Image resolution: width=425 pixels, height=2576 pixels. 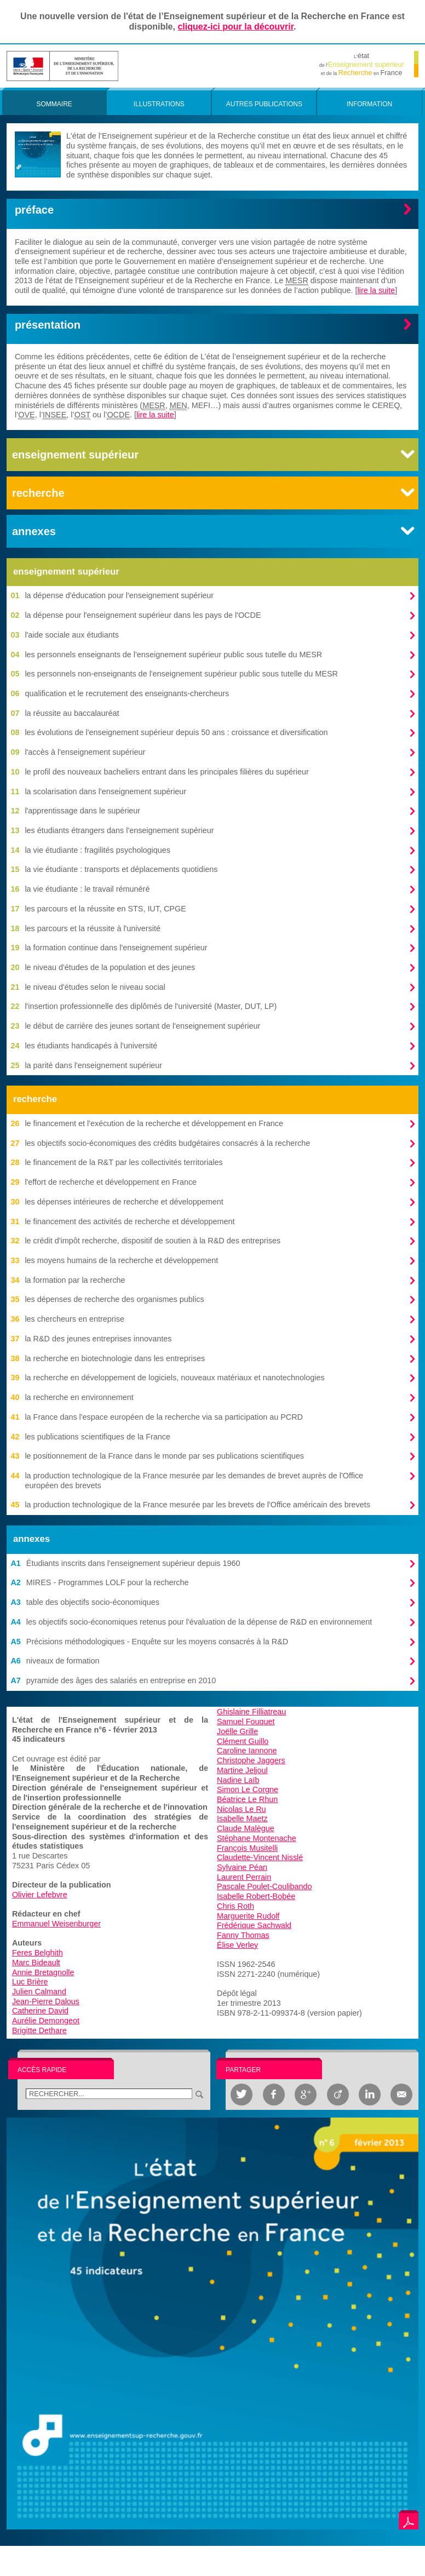 I want to click on Nadine Laïb, so click(x=238, y=1780).